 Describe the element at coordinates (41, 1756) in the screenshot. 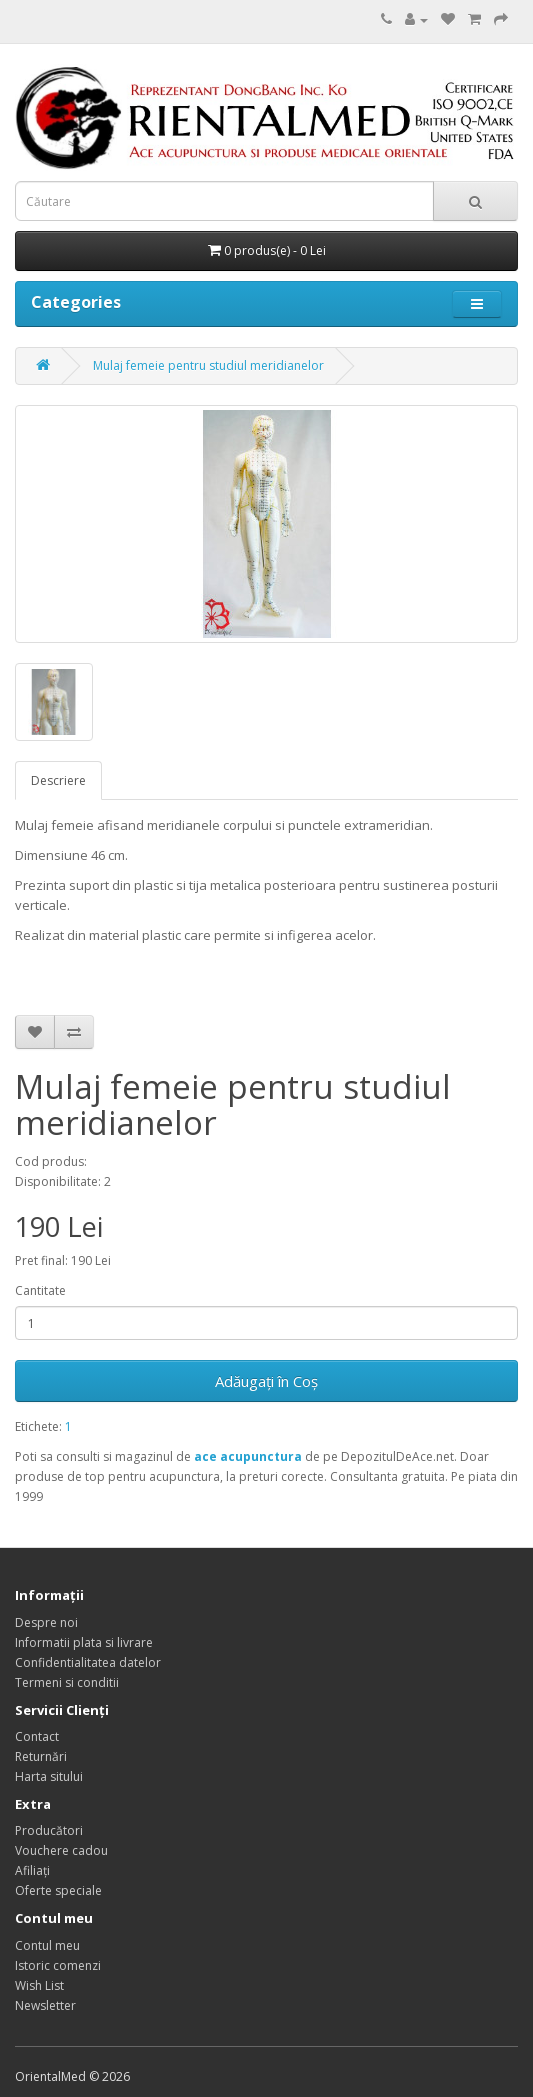

I see `Returnări` at that location.